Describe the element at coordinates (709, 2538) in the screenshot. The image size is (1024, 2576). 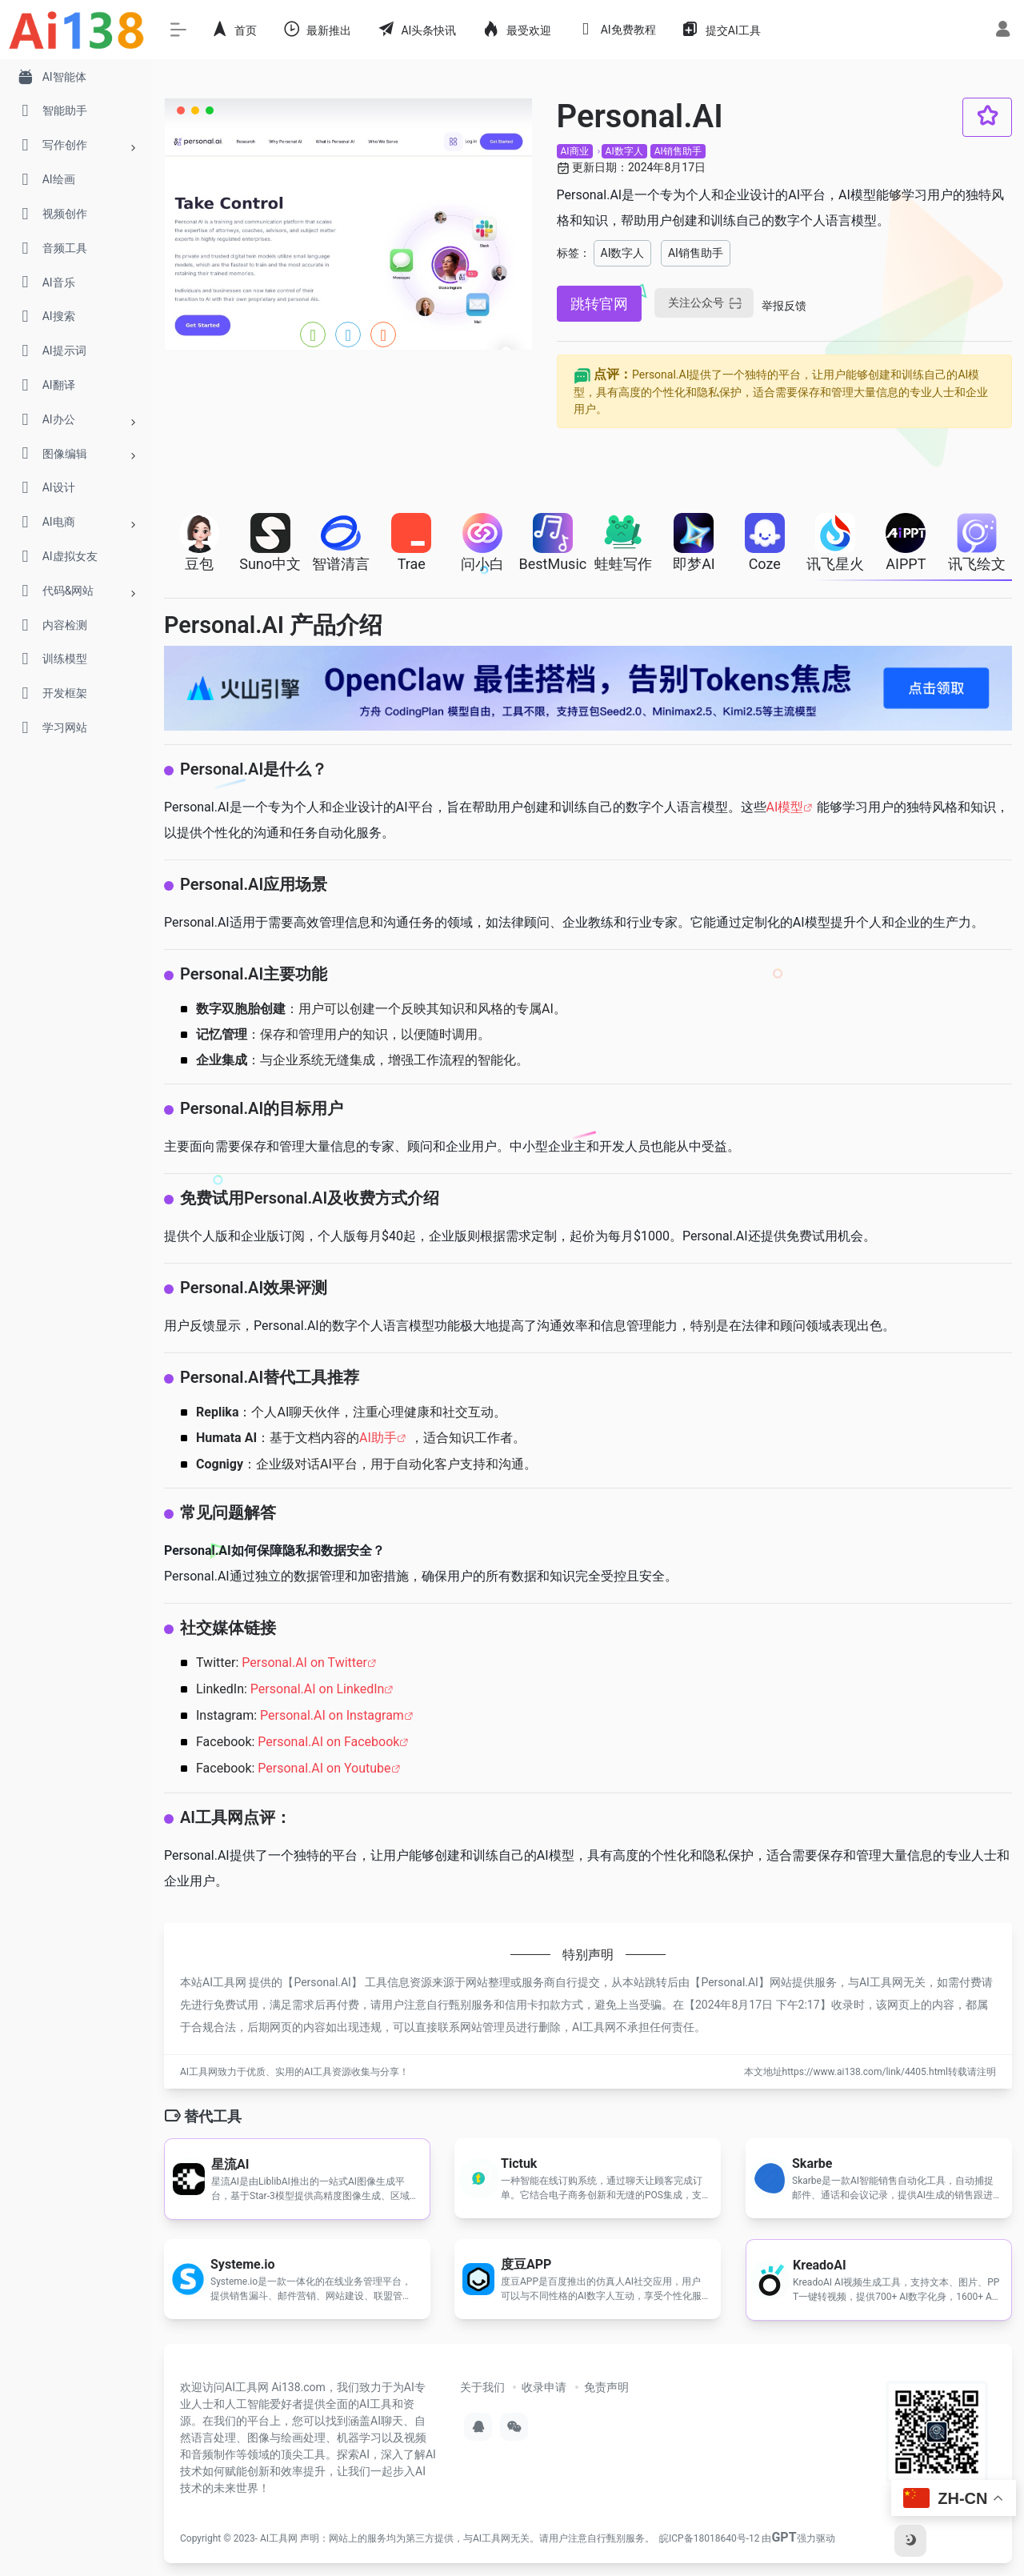
I see `皖ICP备18018640号-12` at that location.